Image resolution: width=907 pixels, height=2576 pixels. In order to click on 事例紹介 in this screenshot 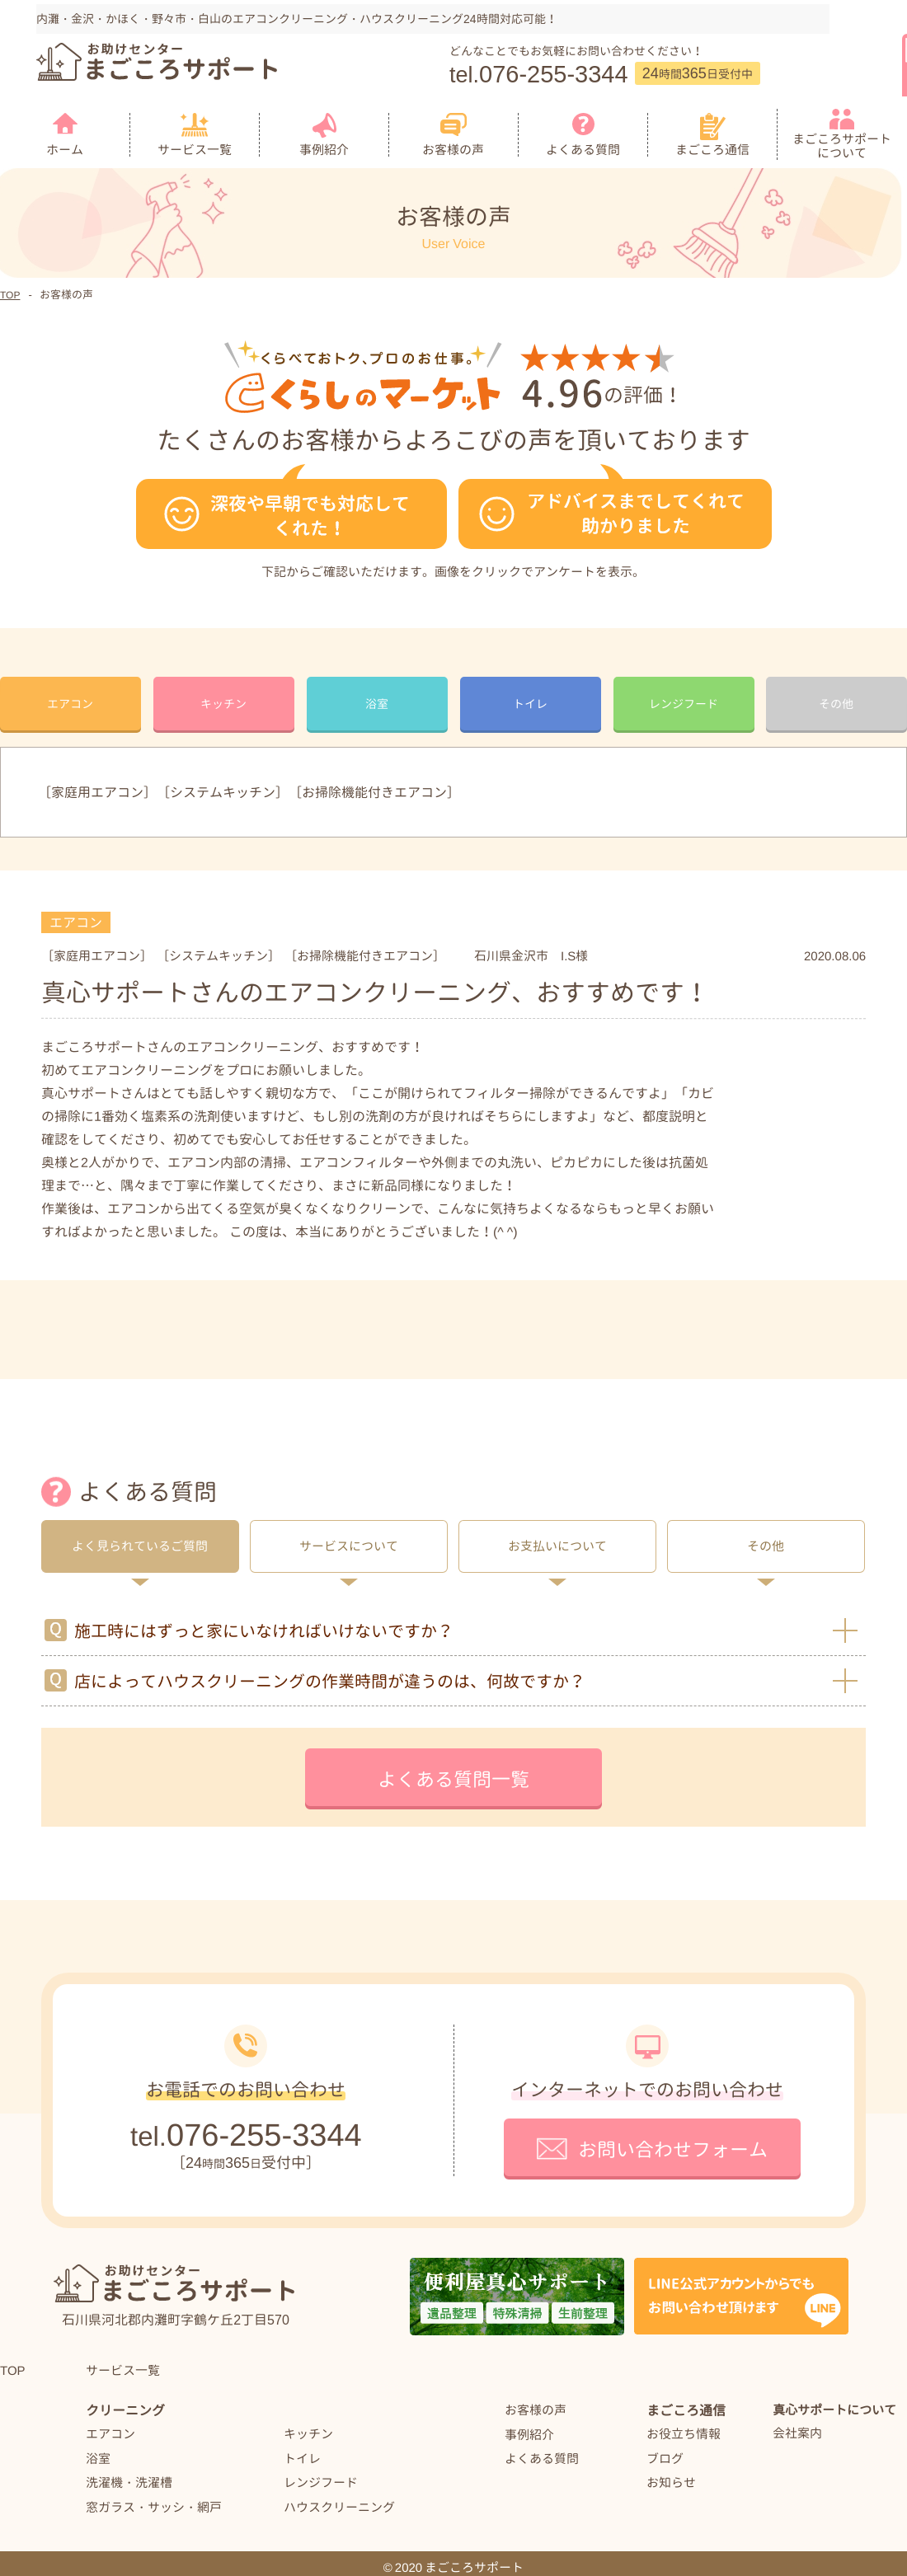, I will do `click(529, 2425)`.